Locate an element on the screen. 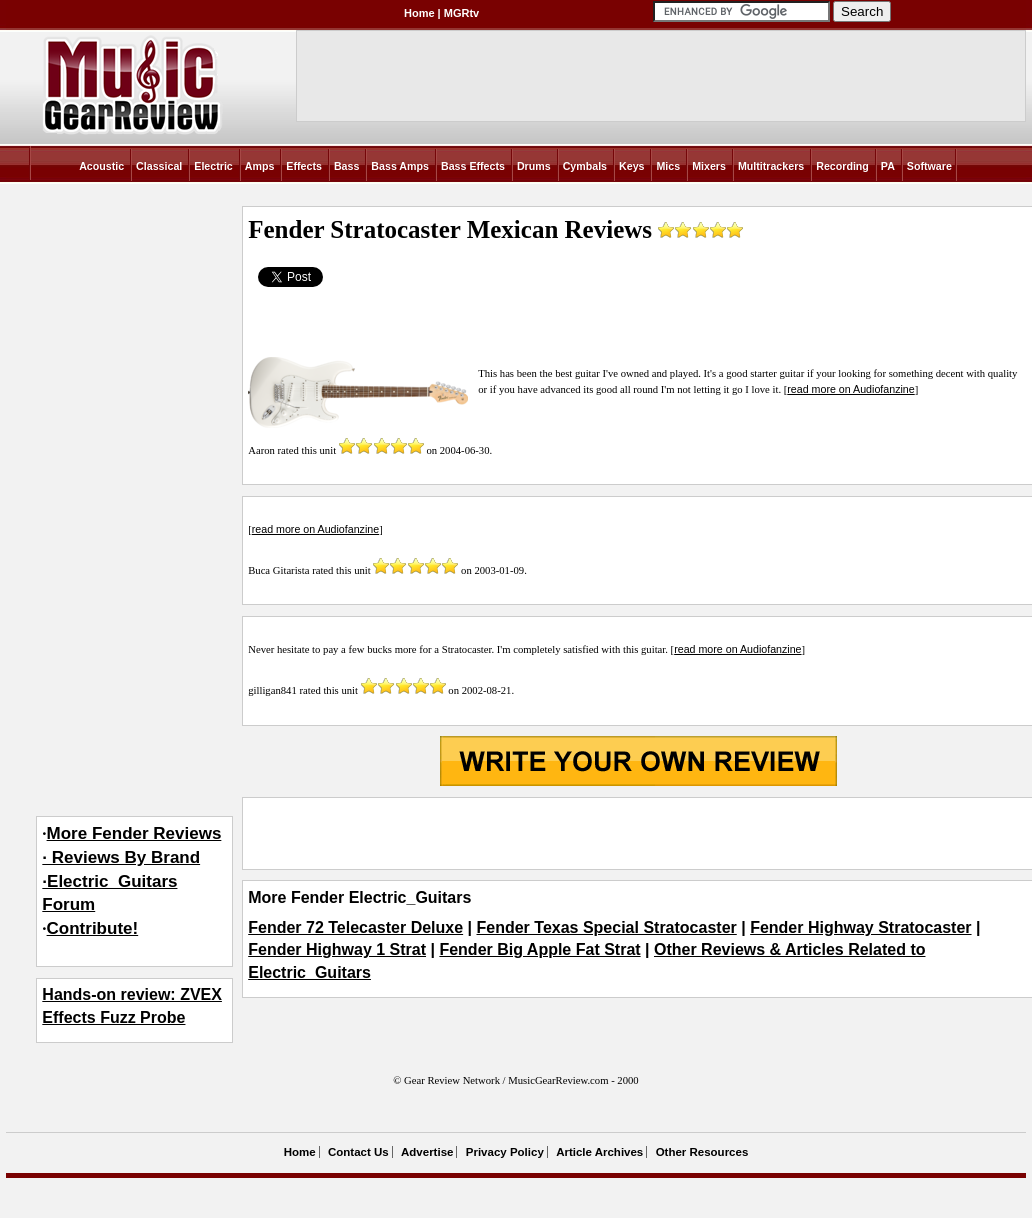 This screenshot has height=1218, width=1032. Mixers is located at coordinates (709, 166).